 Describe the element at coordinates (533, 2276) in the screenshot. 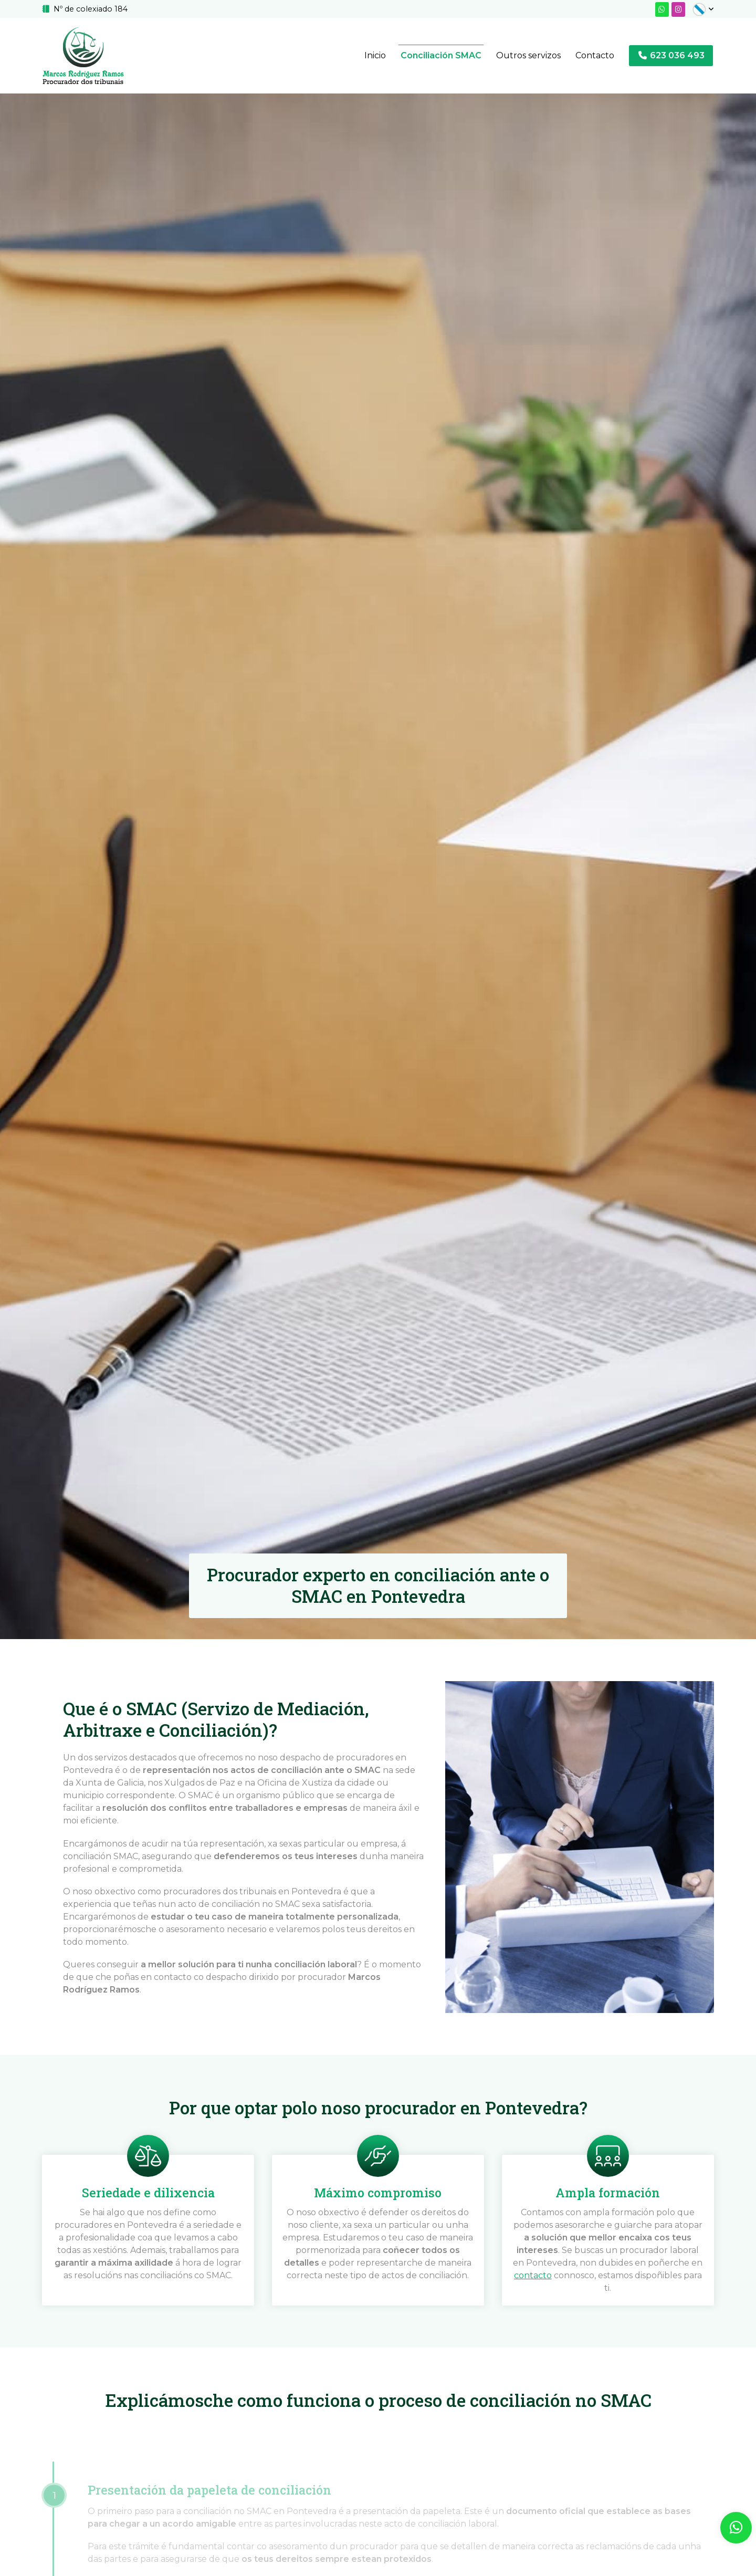

I see `contacto` at that location.